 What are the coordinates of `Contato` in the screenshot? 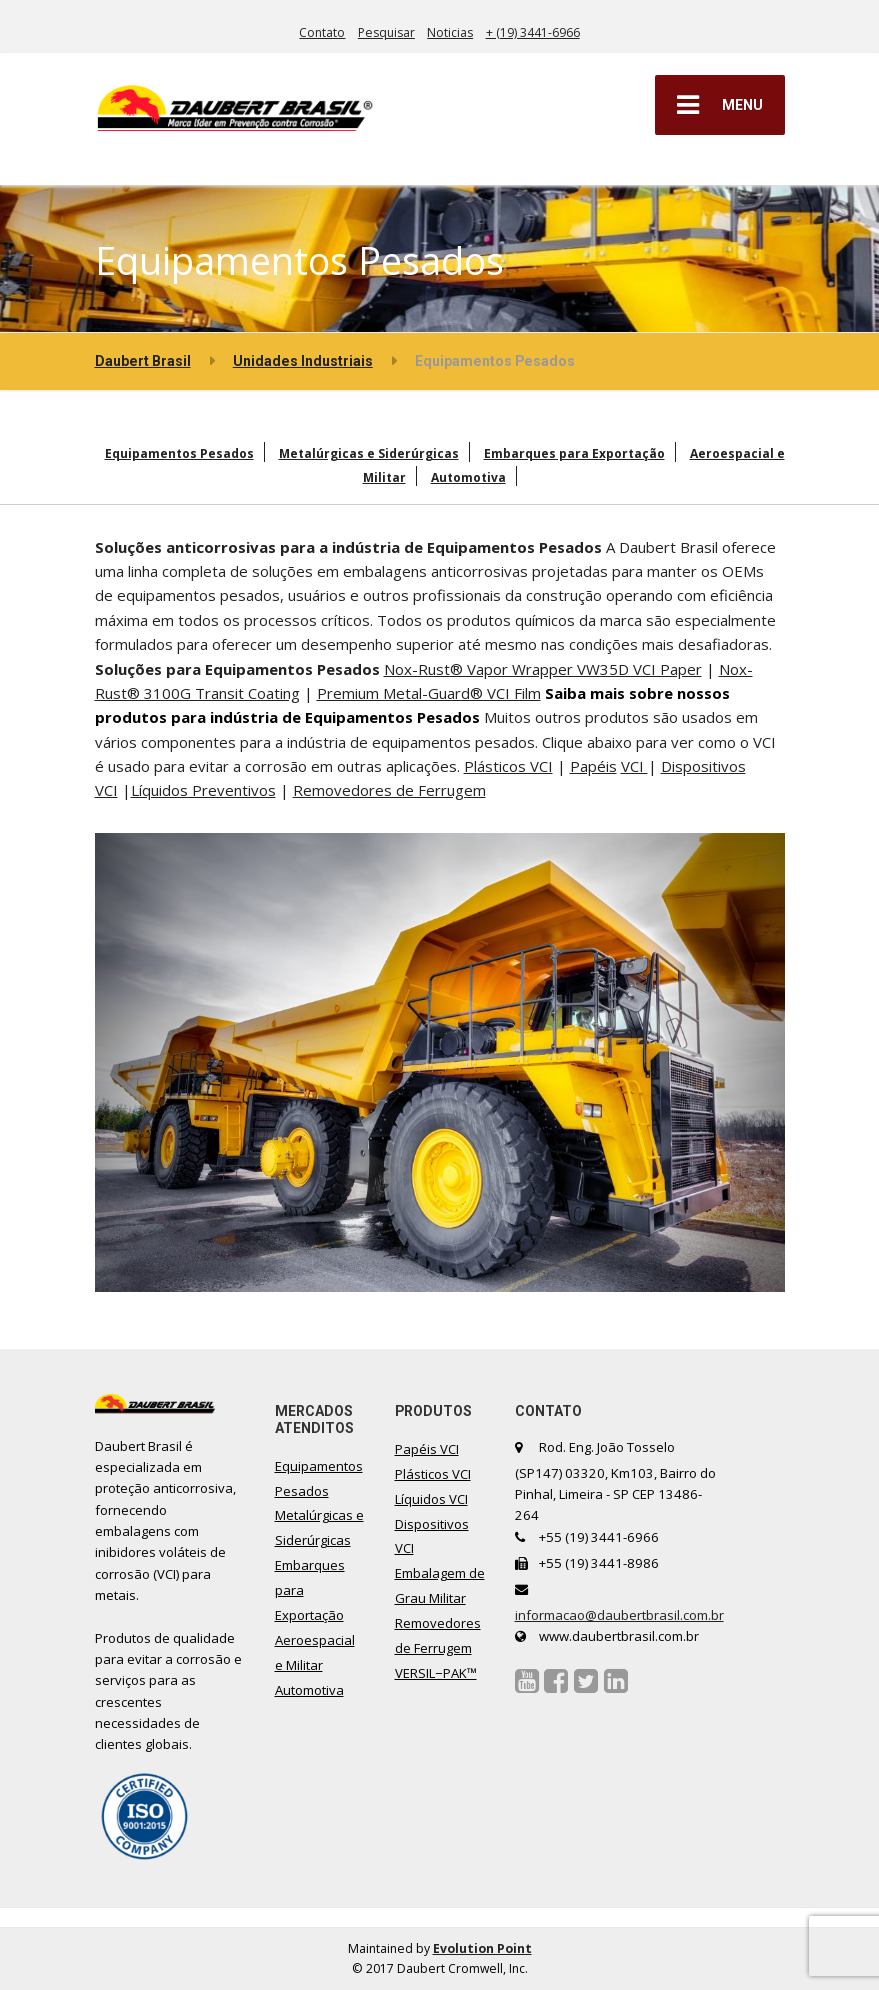 It's located at (322, 32).